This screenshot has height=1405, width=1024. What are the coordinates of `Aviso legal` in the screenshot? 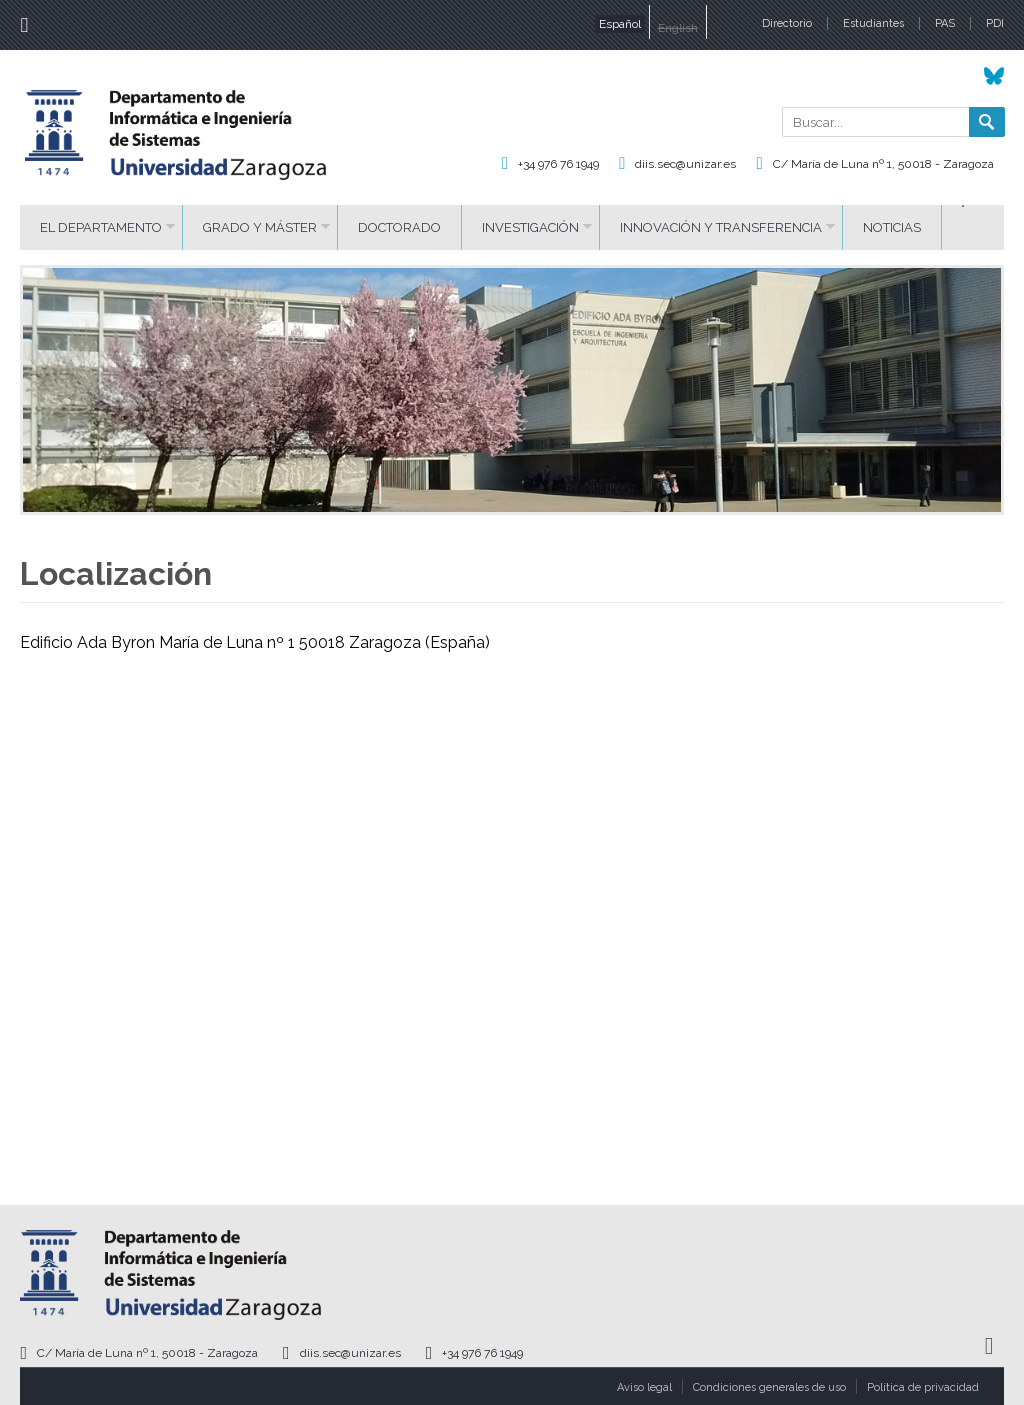 It's located at (644, 1387).